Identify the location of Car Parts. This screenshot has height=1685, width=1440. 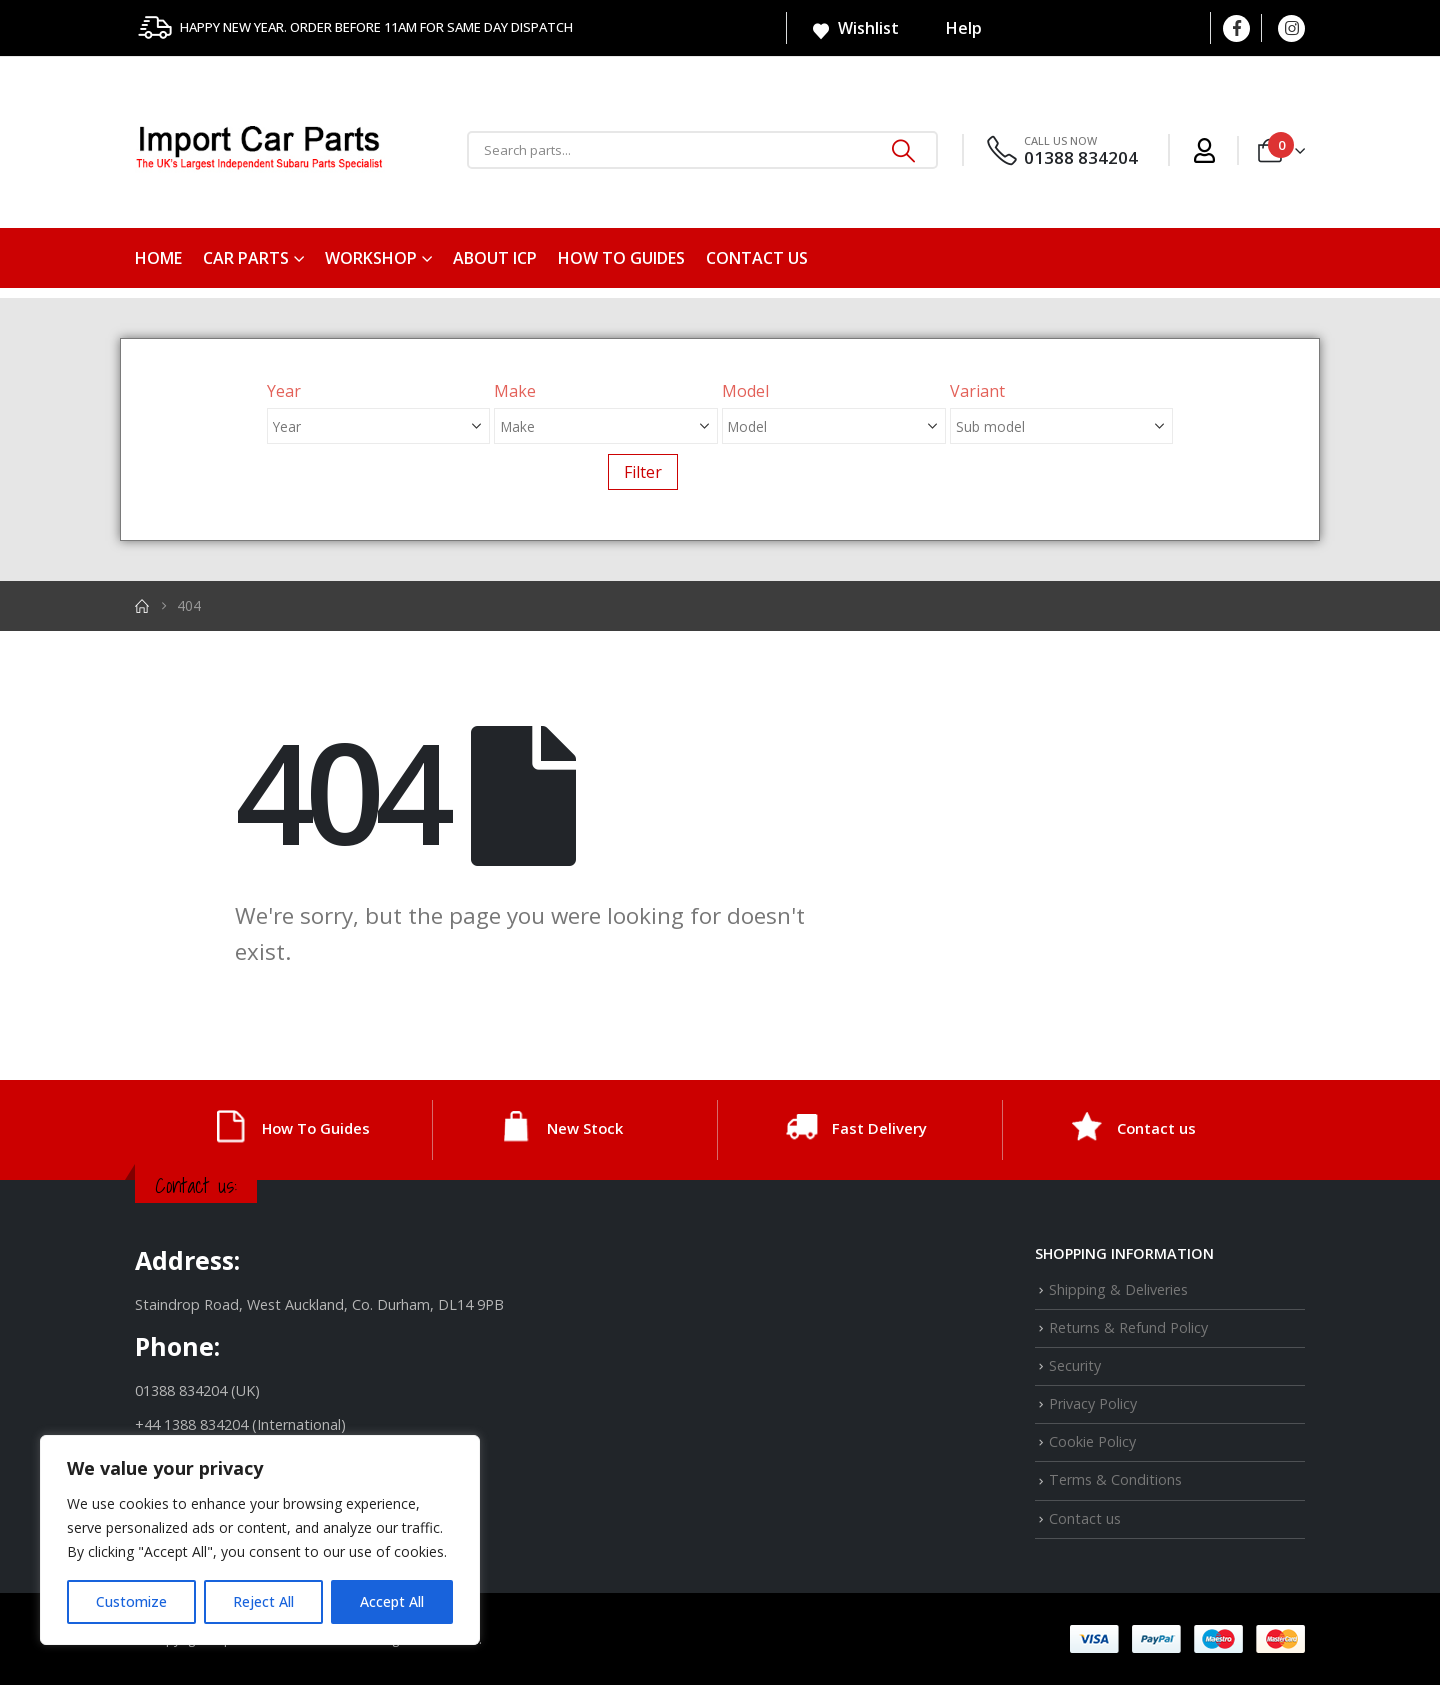
(246, 258).